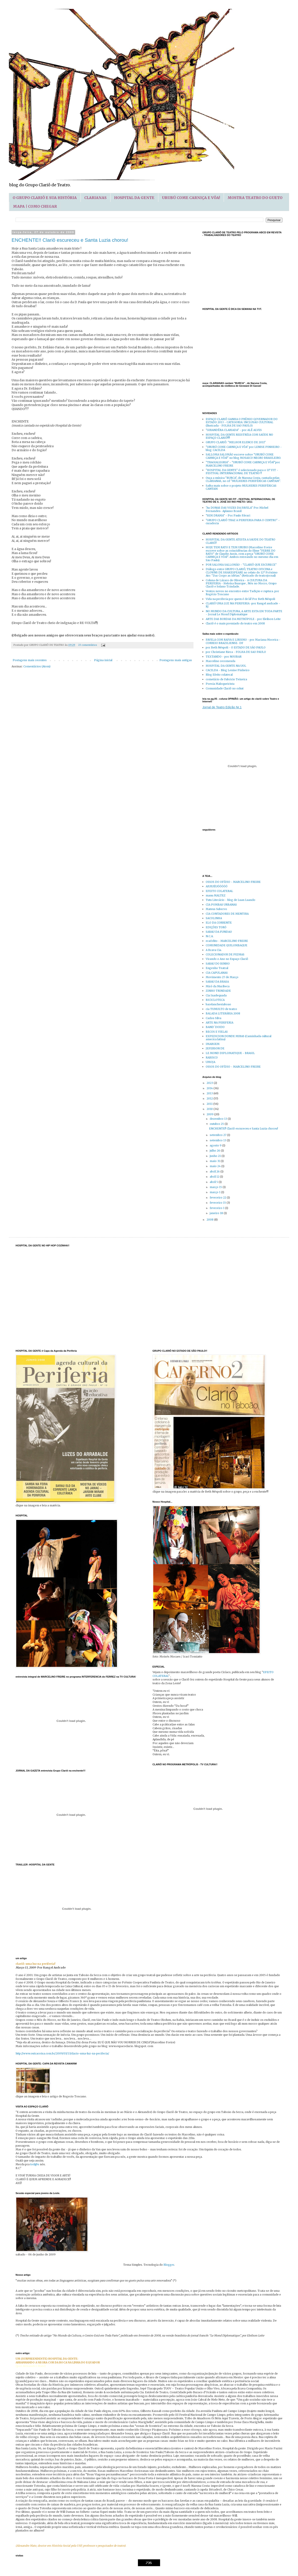 Image resolution: width=298 pixels, height=2576 pixels. I want to click on SACOLINHA, so click(214, 918).